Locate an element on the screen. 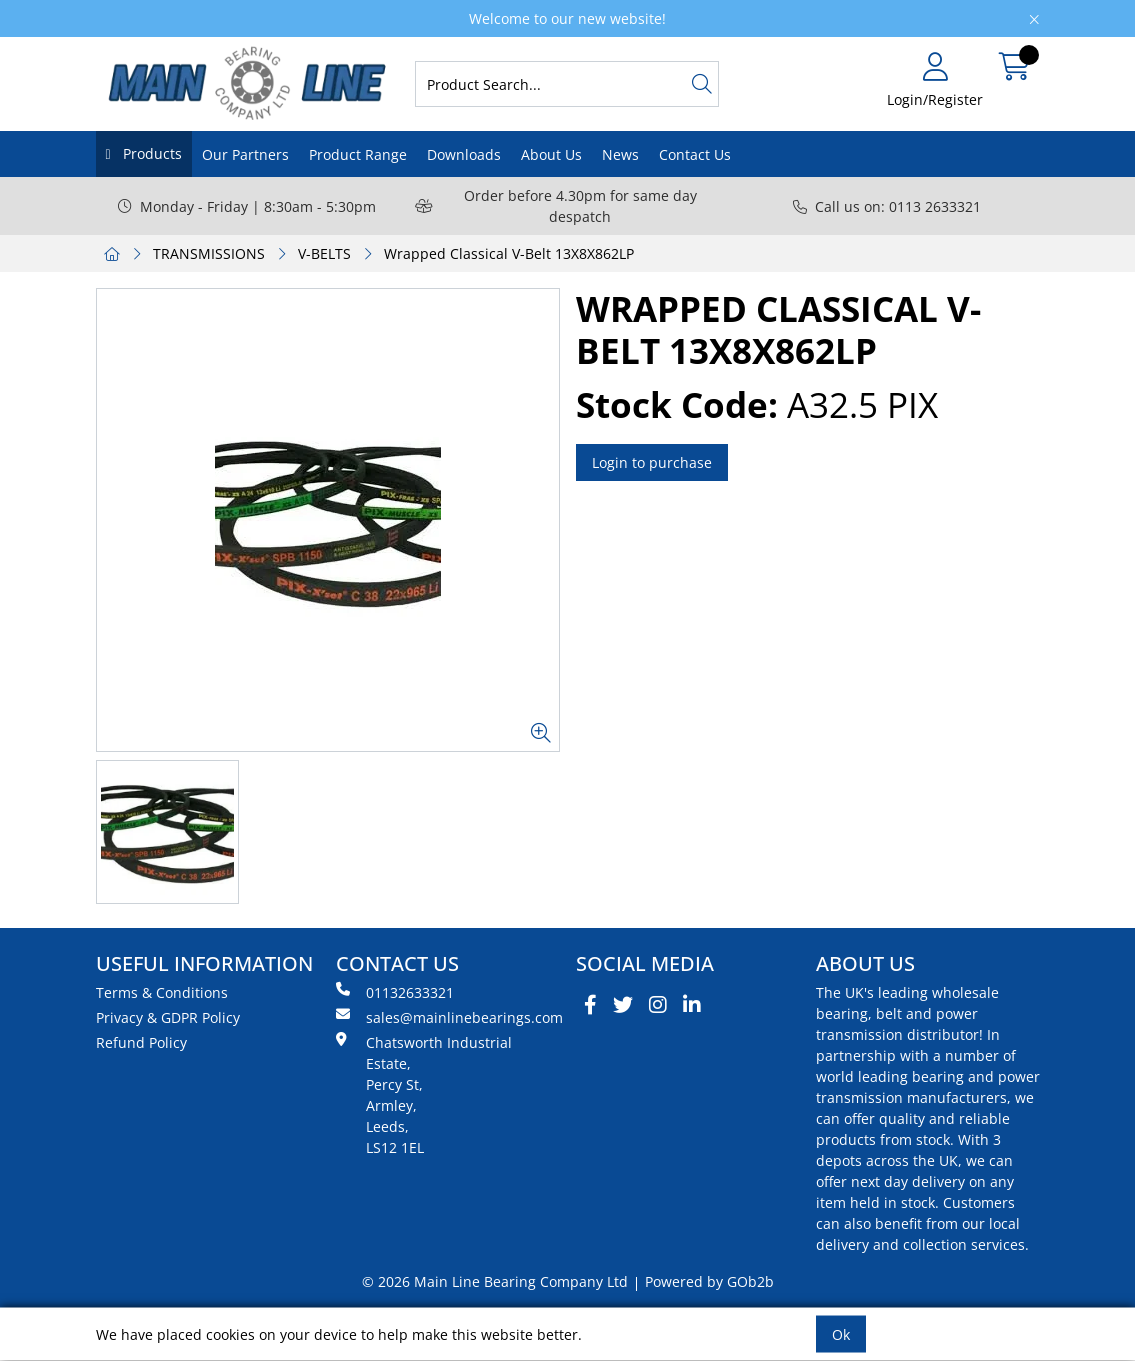 The height and width of the screenshot is (1361, 1135). Login to purchase is located at coordinates (652, 462).